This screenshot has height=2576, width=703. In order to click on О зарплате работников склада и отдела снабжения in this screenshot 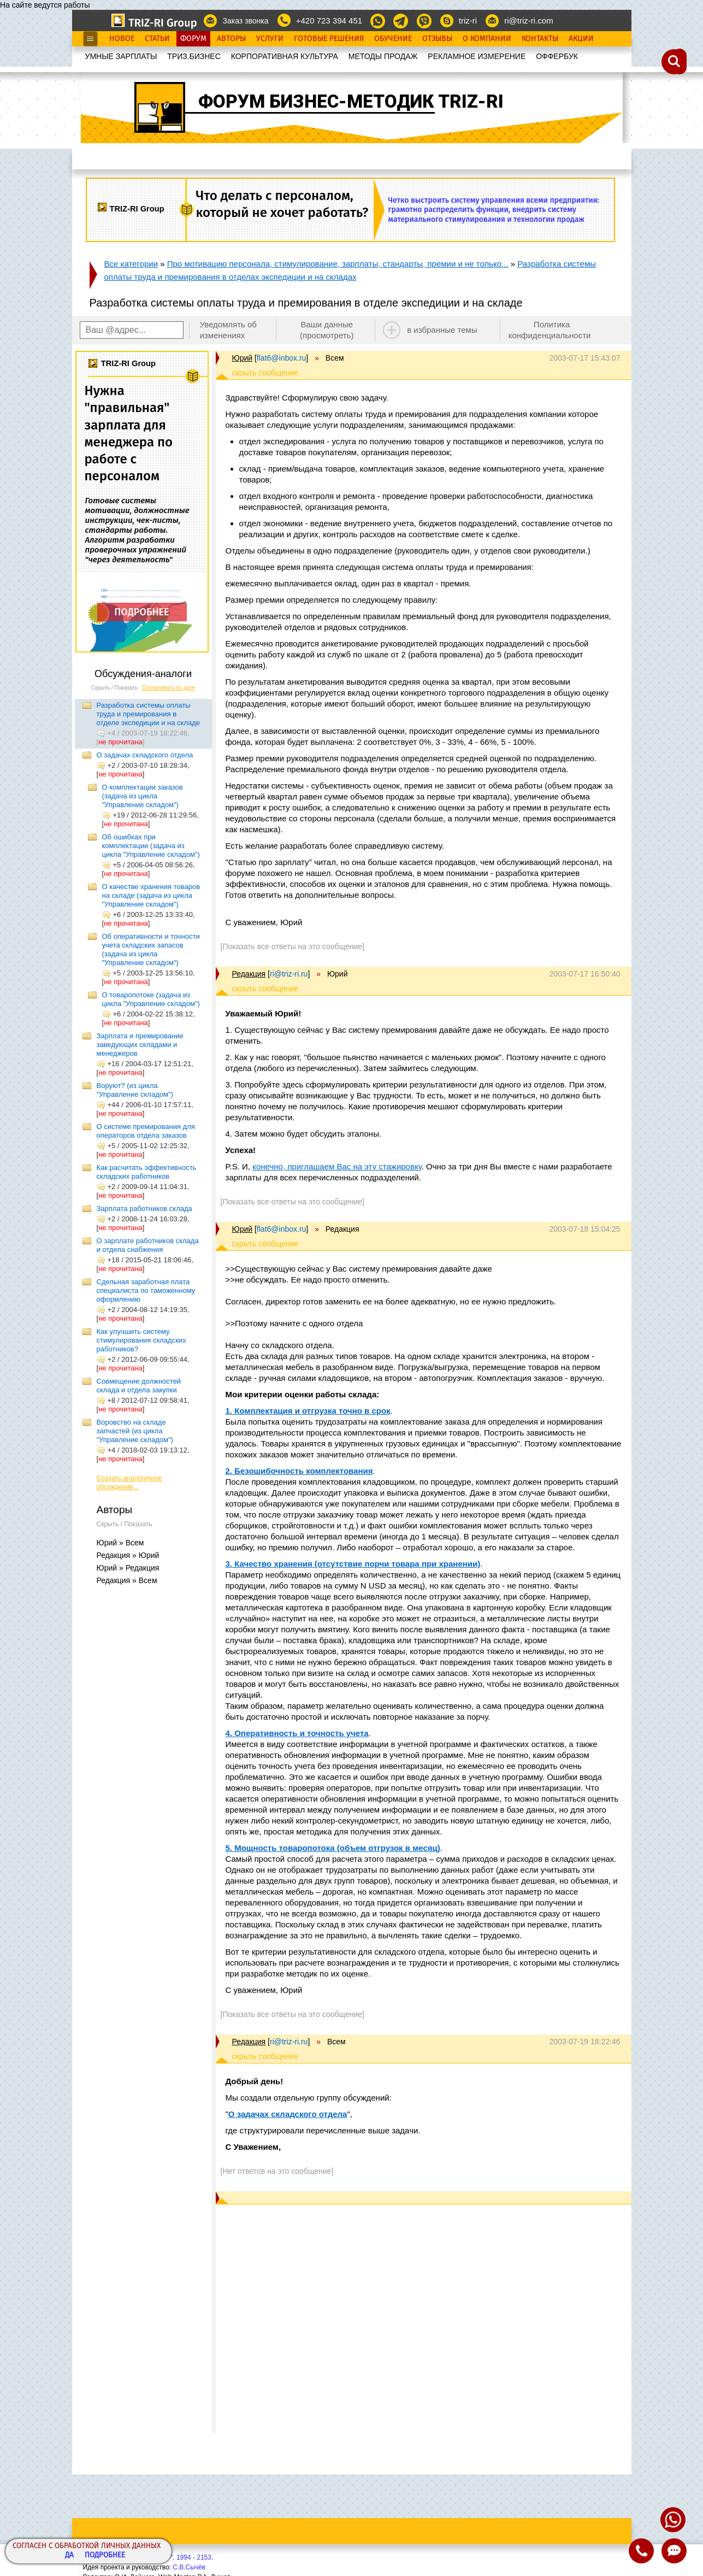, I will do `click(148, 1245)`.